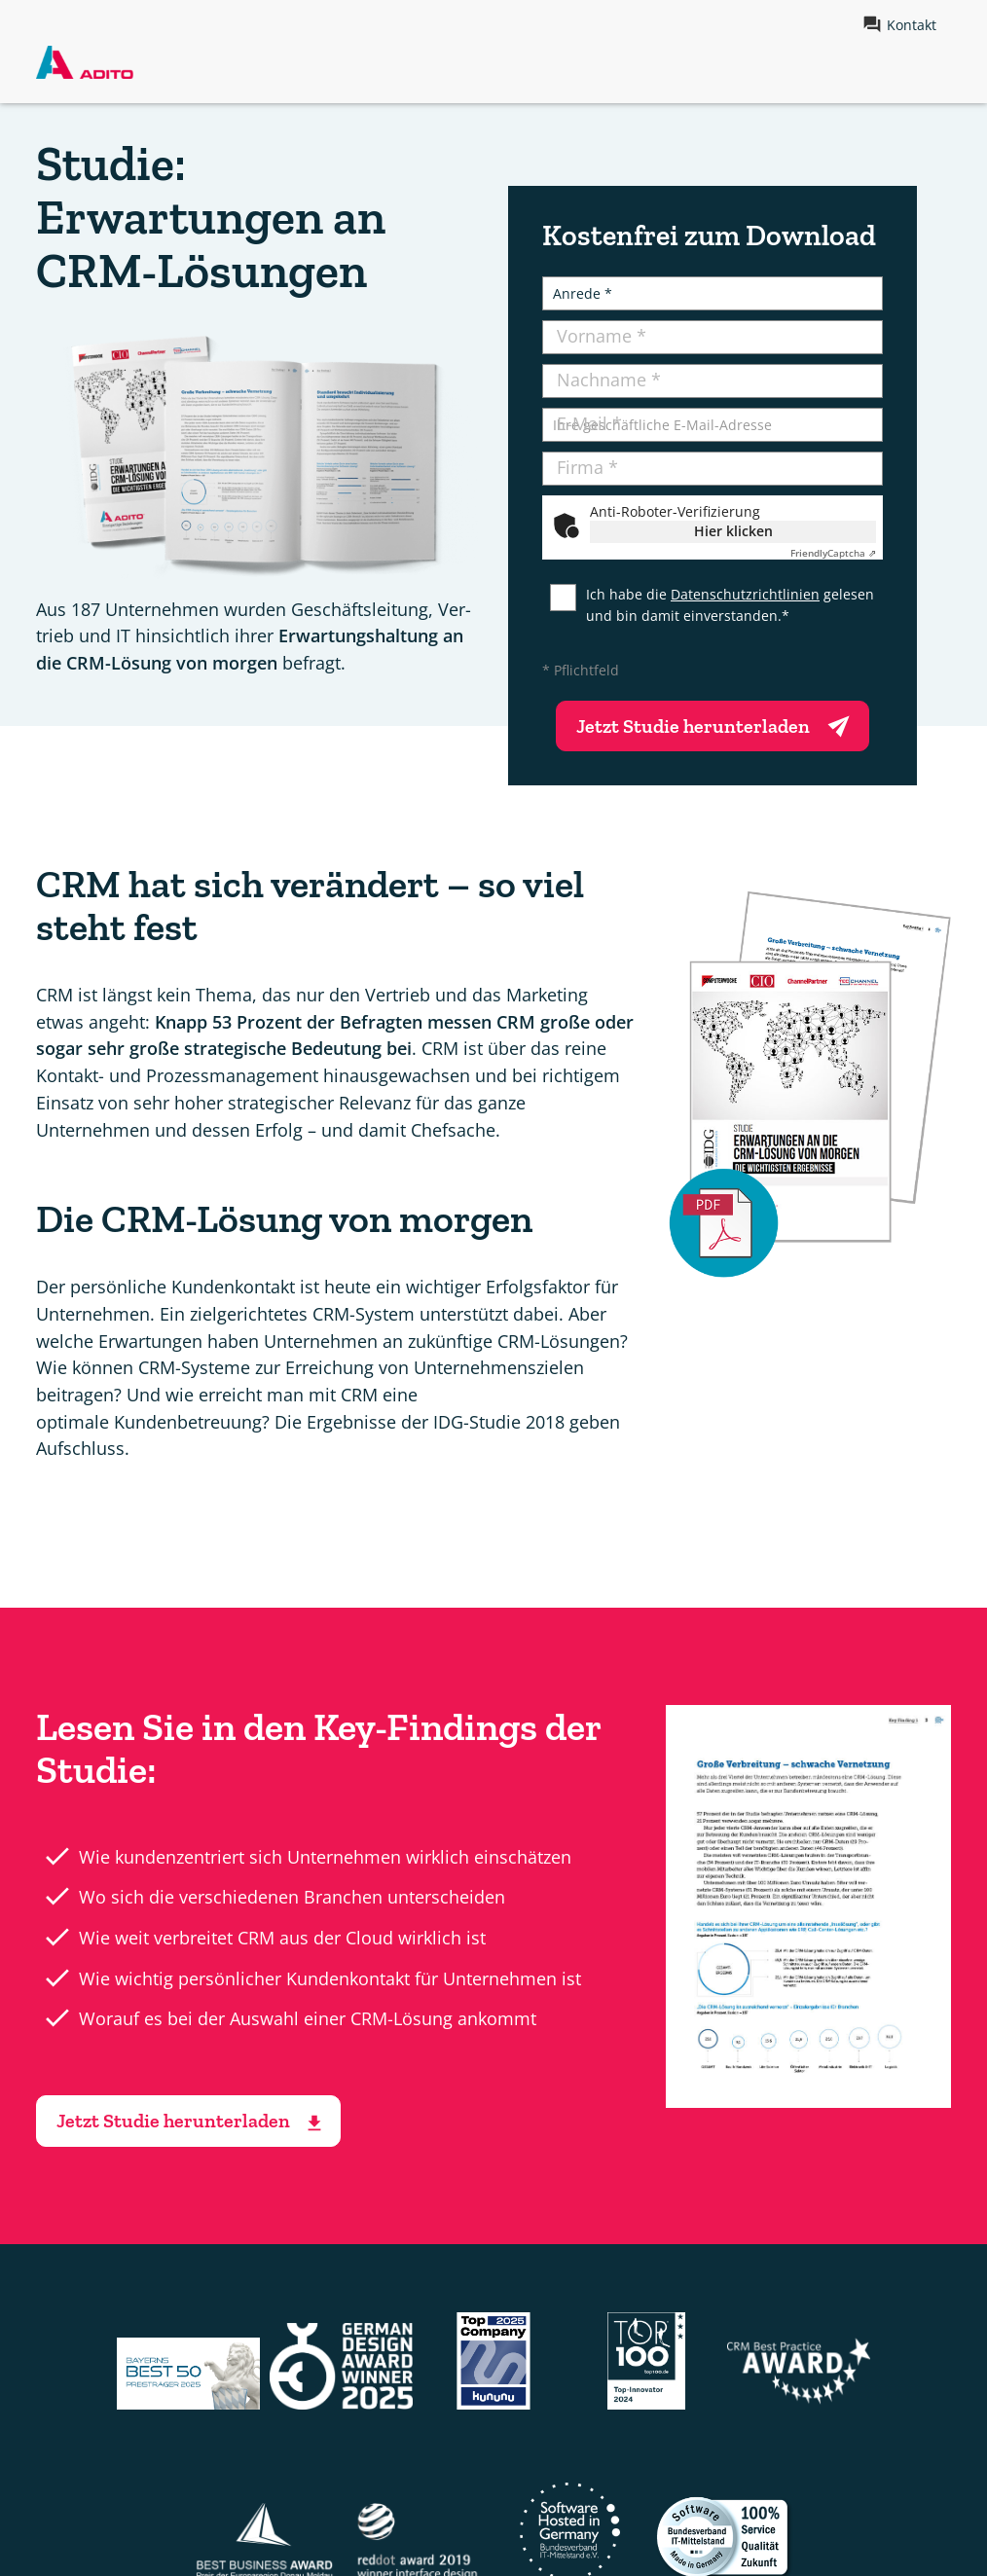  What do you see at coordinates (833, 553) in the screenshot?
I see `Captcha ⇗` at bounding box center [833, 553].